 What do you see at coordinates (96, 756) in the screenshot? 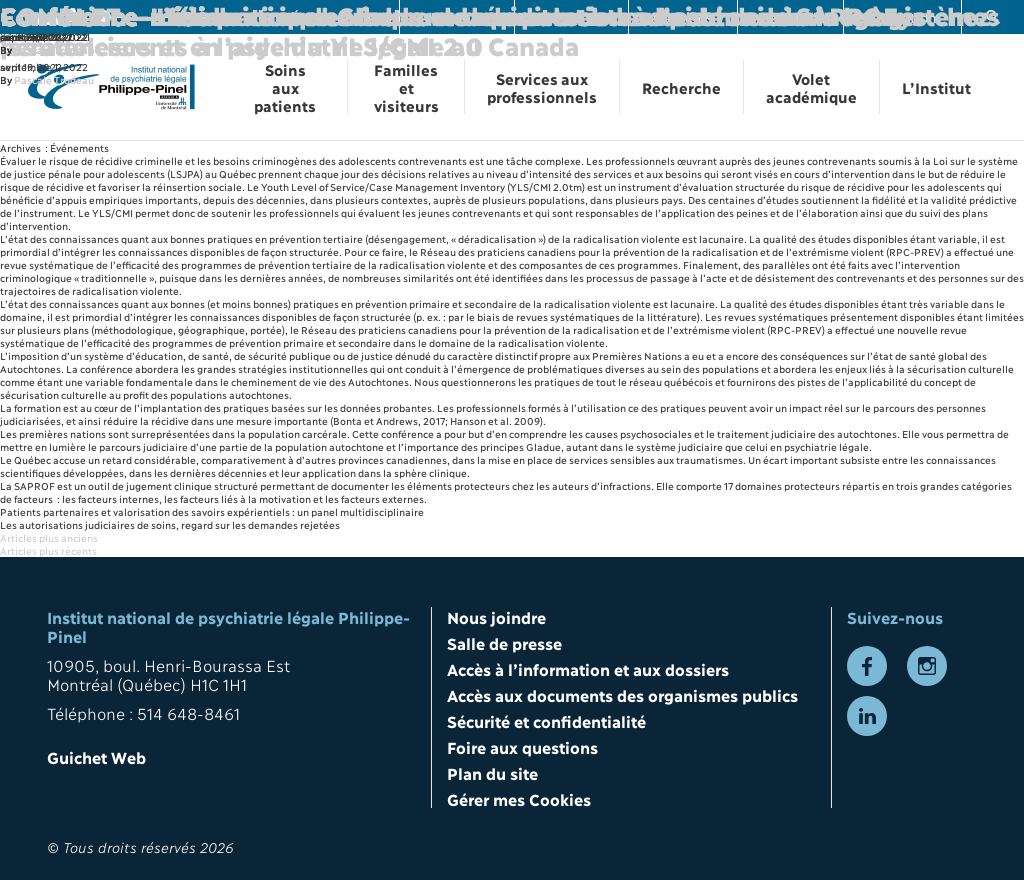
I see `Guichet Web` at bounding box center [96, 756].